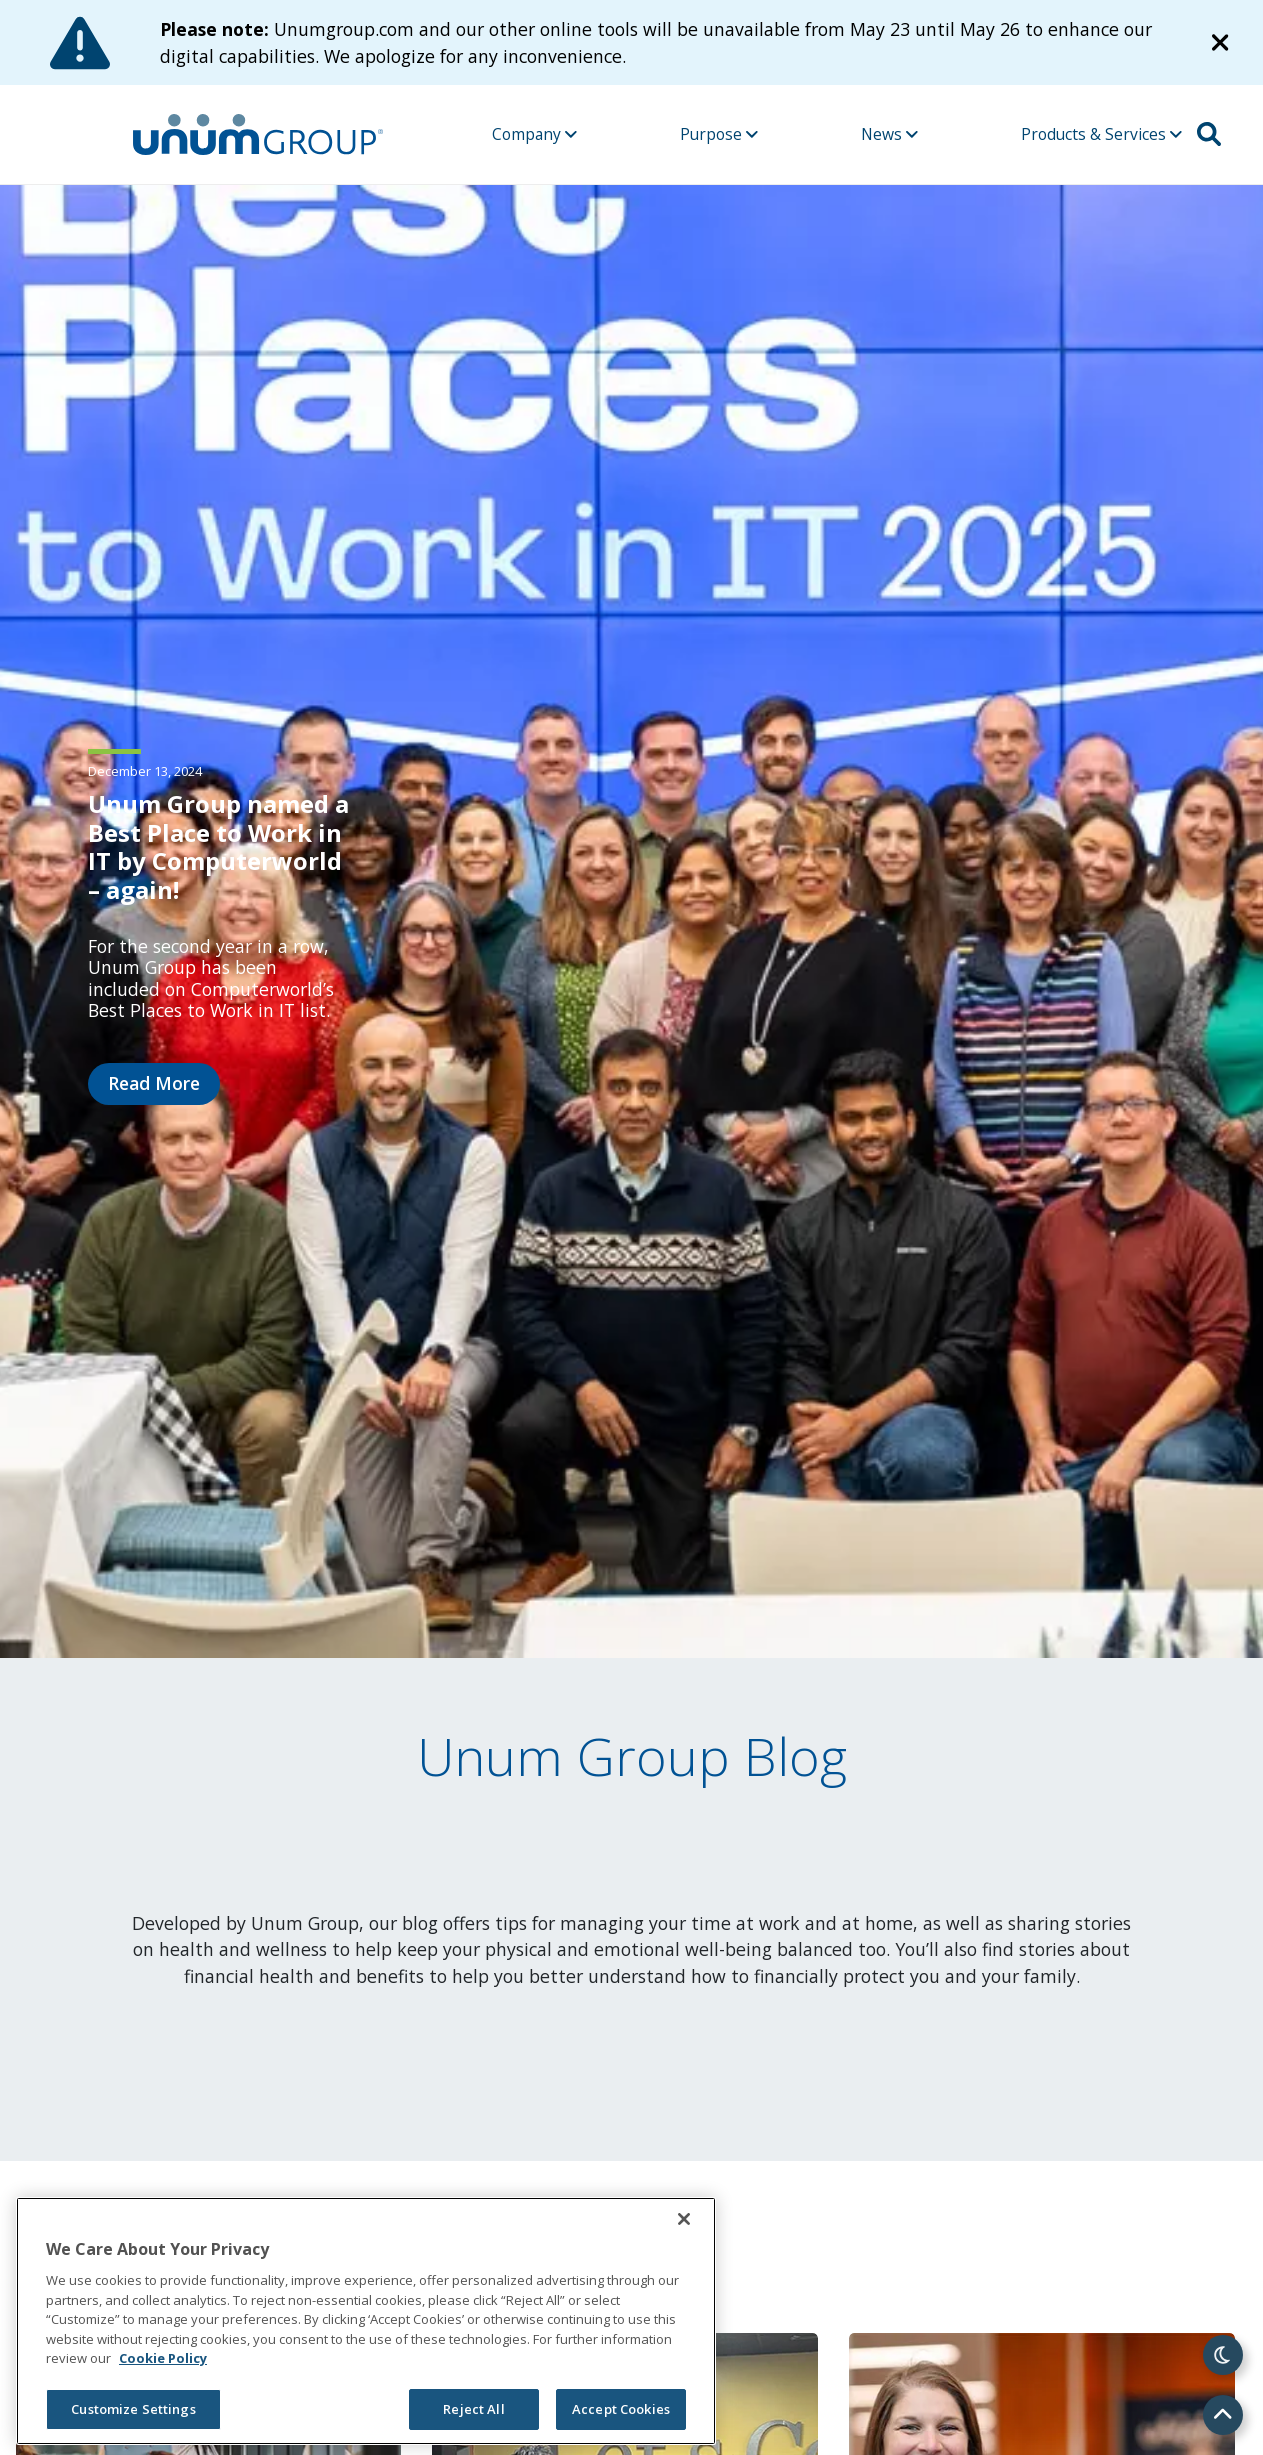 The width and height of the screenshot is (1263, 2455). I want to click on Reject All, so click(473, 2409).